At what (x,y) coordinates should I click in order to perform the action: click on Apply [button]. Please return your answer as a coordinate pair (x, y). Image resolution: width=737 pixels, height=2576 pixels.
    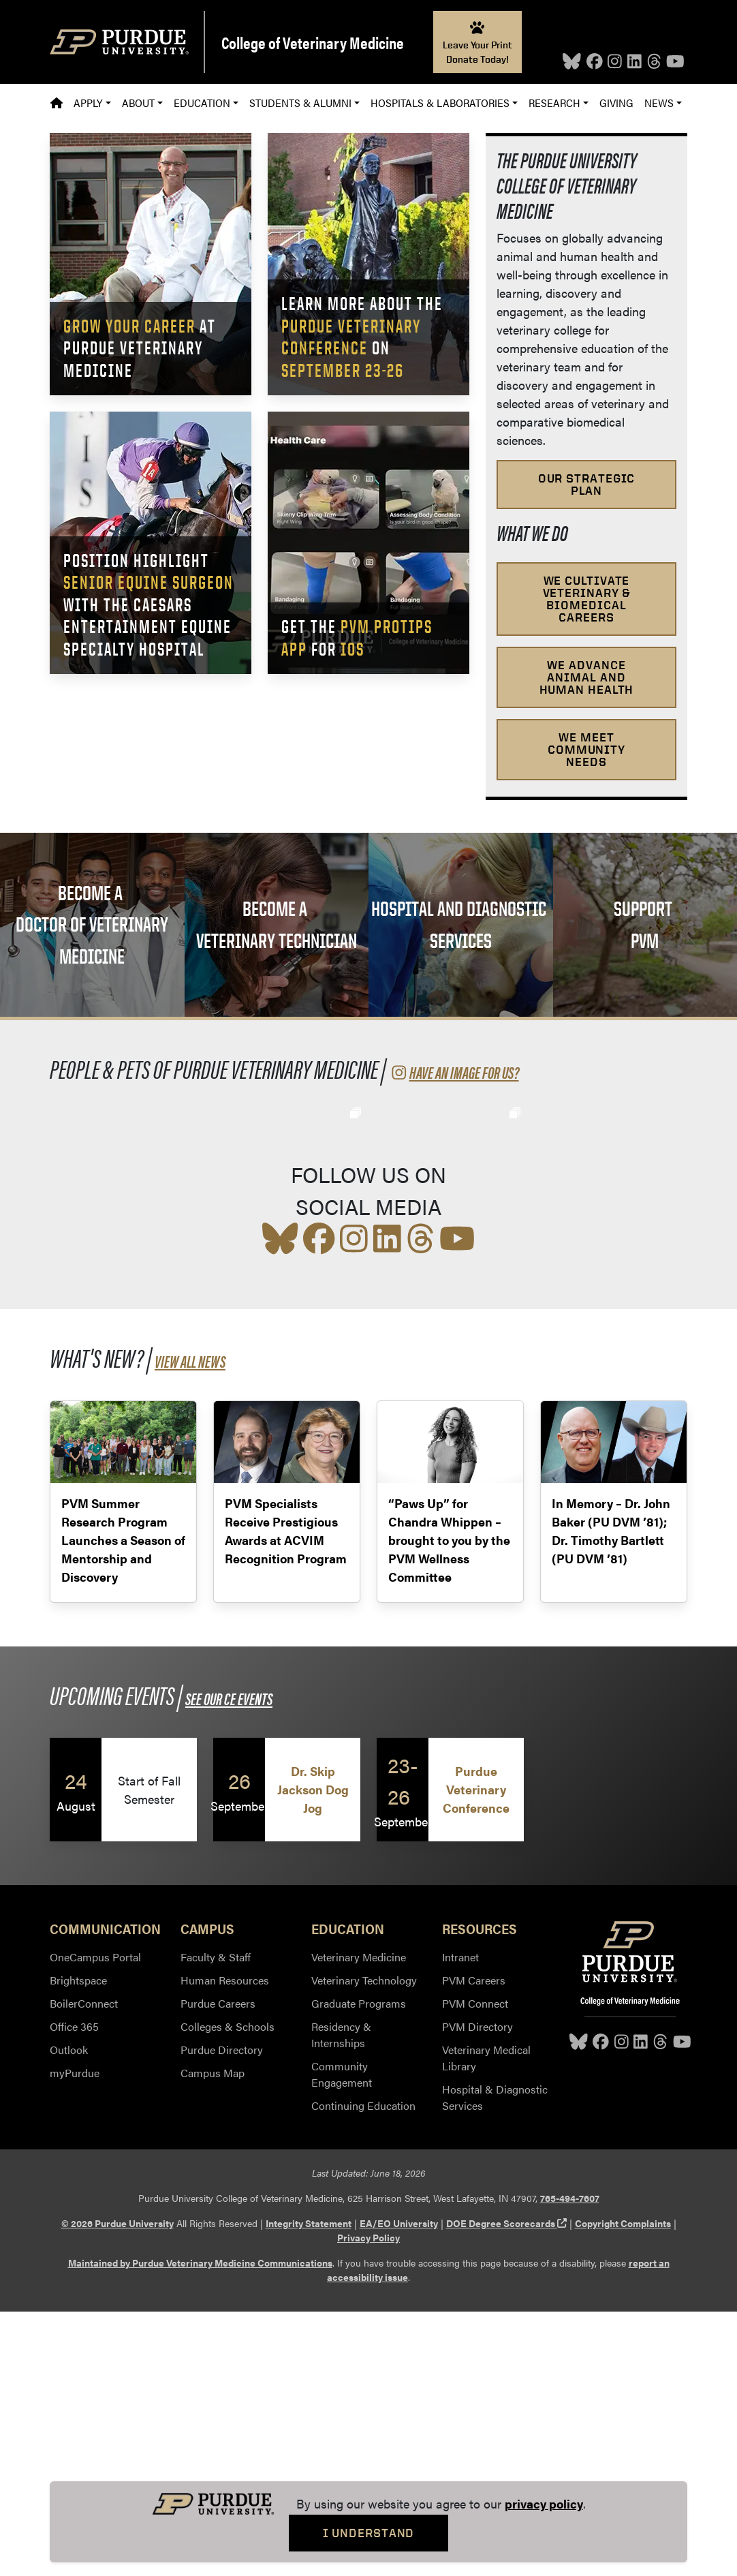
    Looking at the image, I should click on (88, 102).